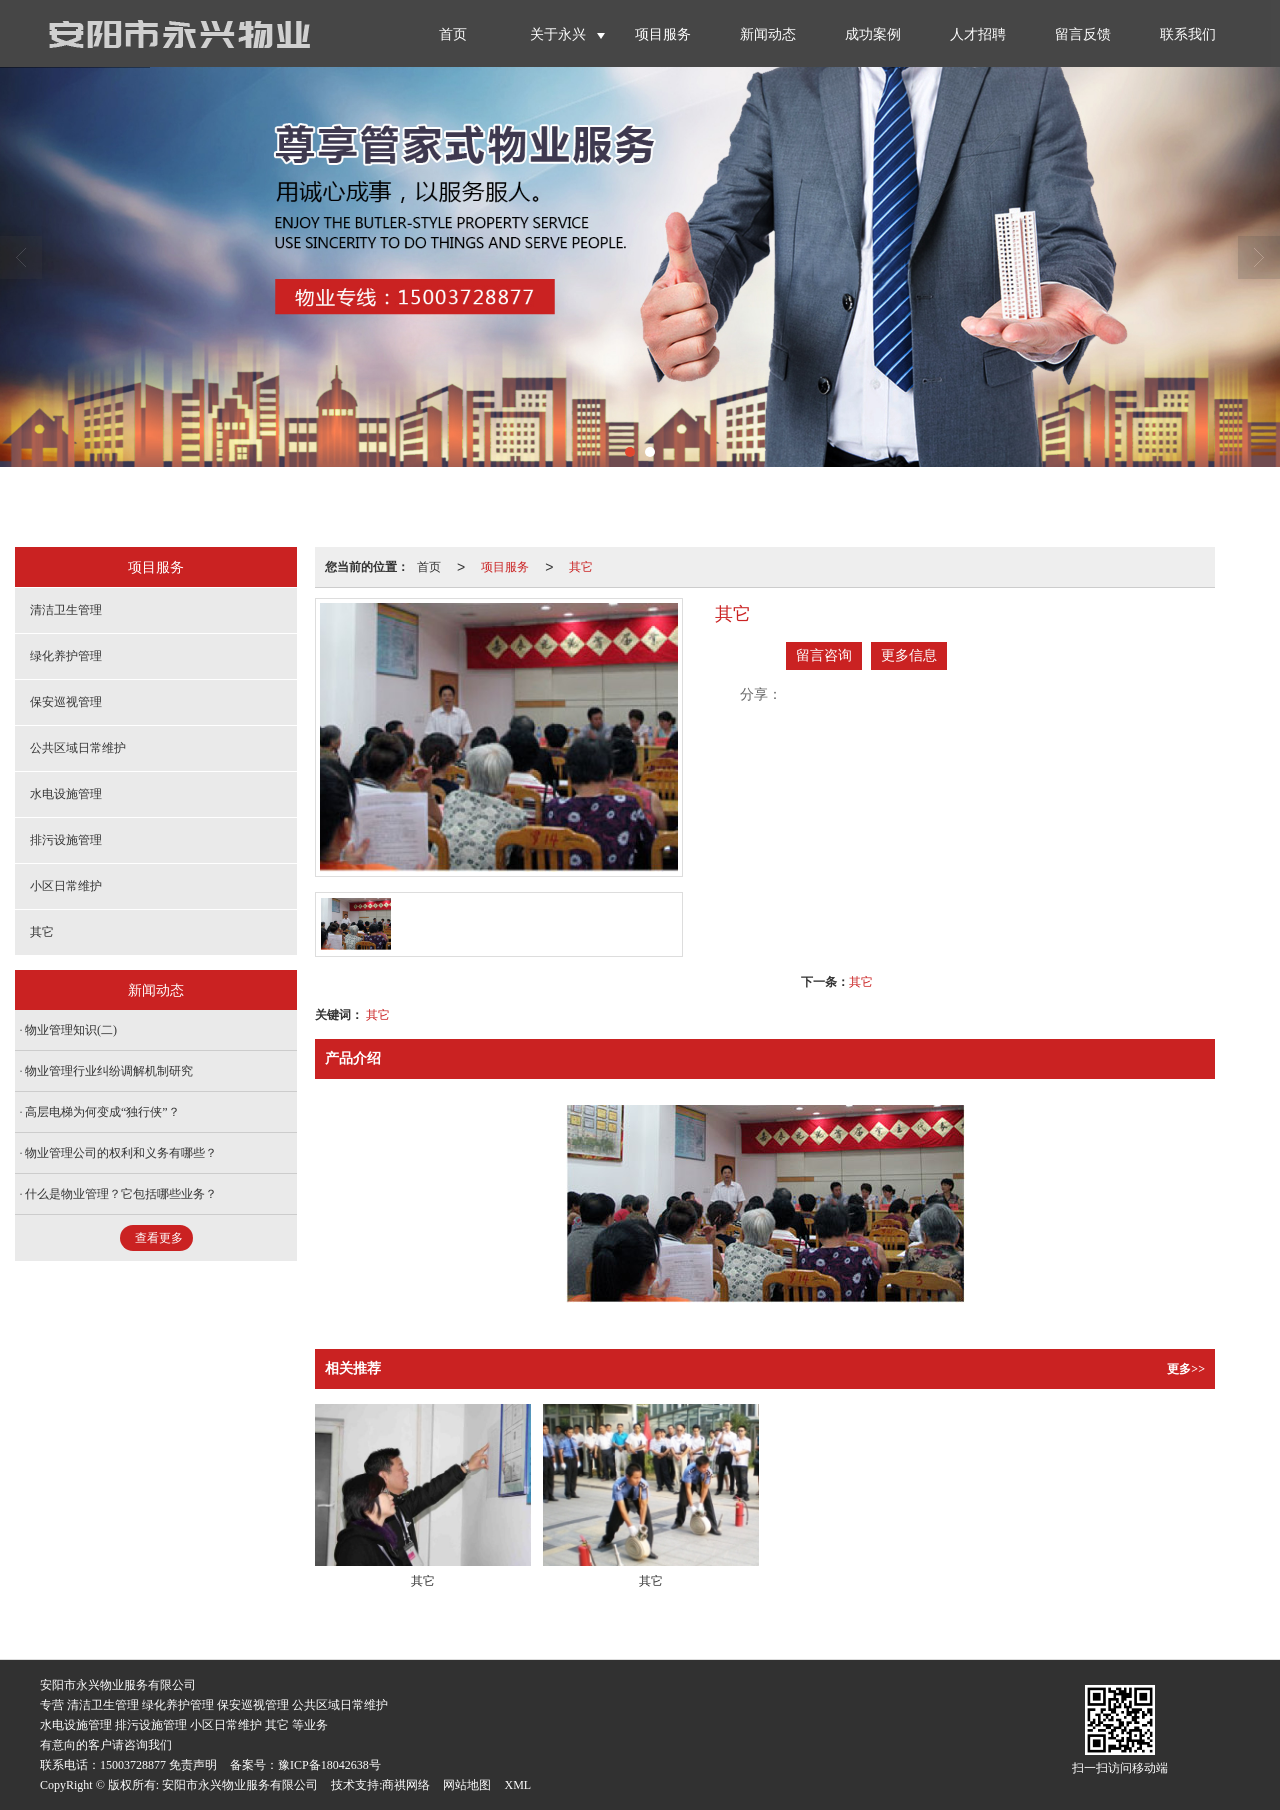 The image size is (1280, 1810). Describe the element at coordinates (1188, 34) in the screenshot. I see `联系我们` at that location.